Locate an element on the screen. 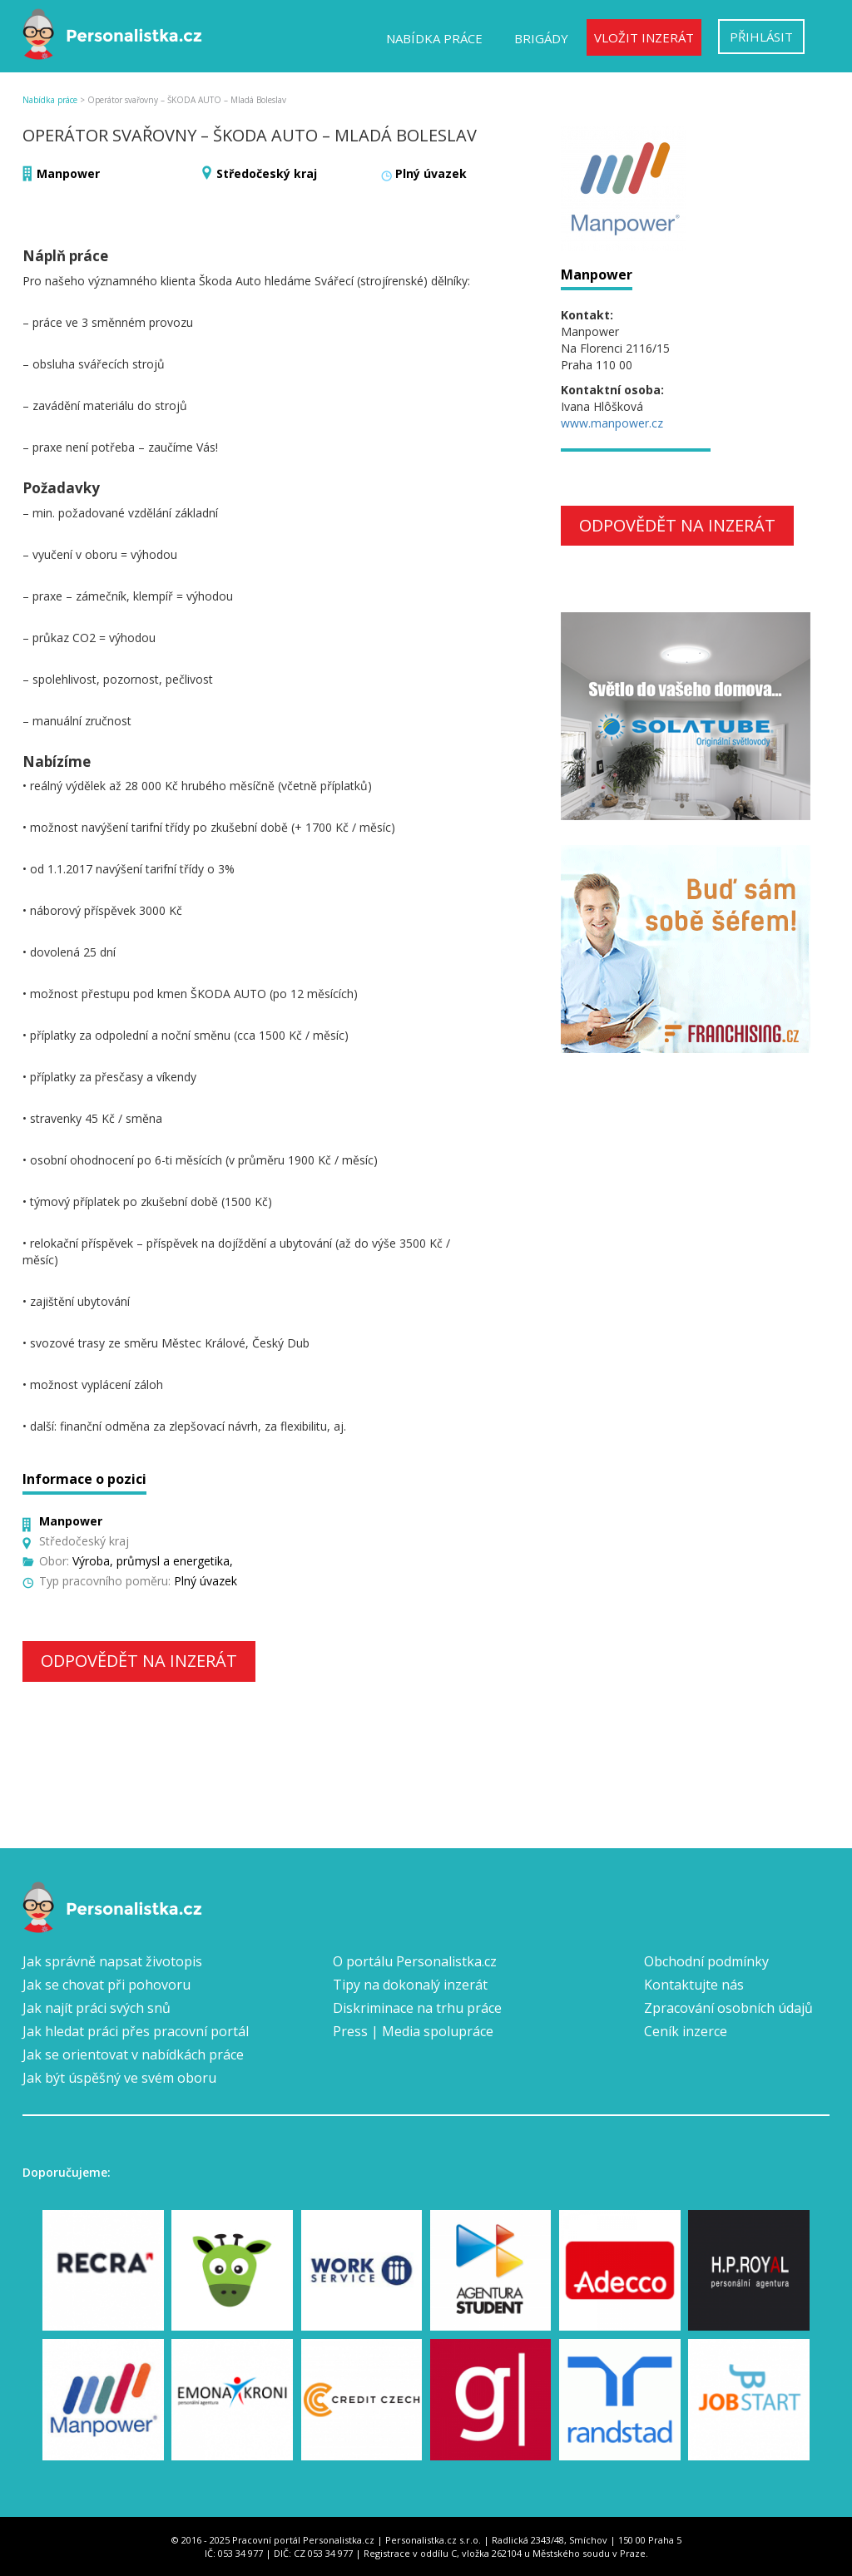 The image size is (852, 2576). Tipy na dokonalý inzerát is located at coordinates (410, 1984).